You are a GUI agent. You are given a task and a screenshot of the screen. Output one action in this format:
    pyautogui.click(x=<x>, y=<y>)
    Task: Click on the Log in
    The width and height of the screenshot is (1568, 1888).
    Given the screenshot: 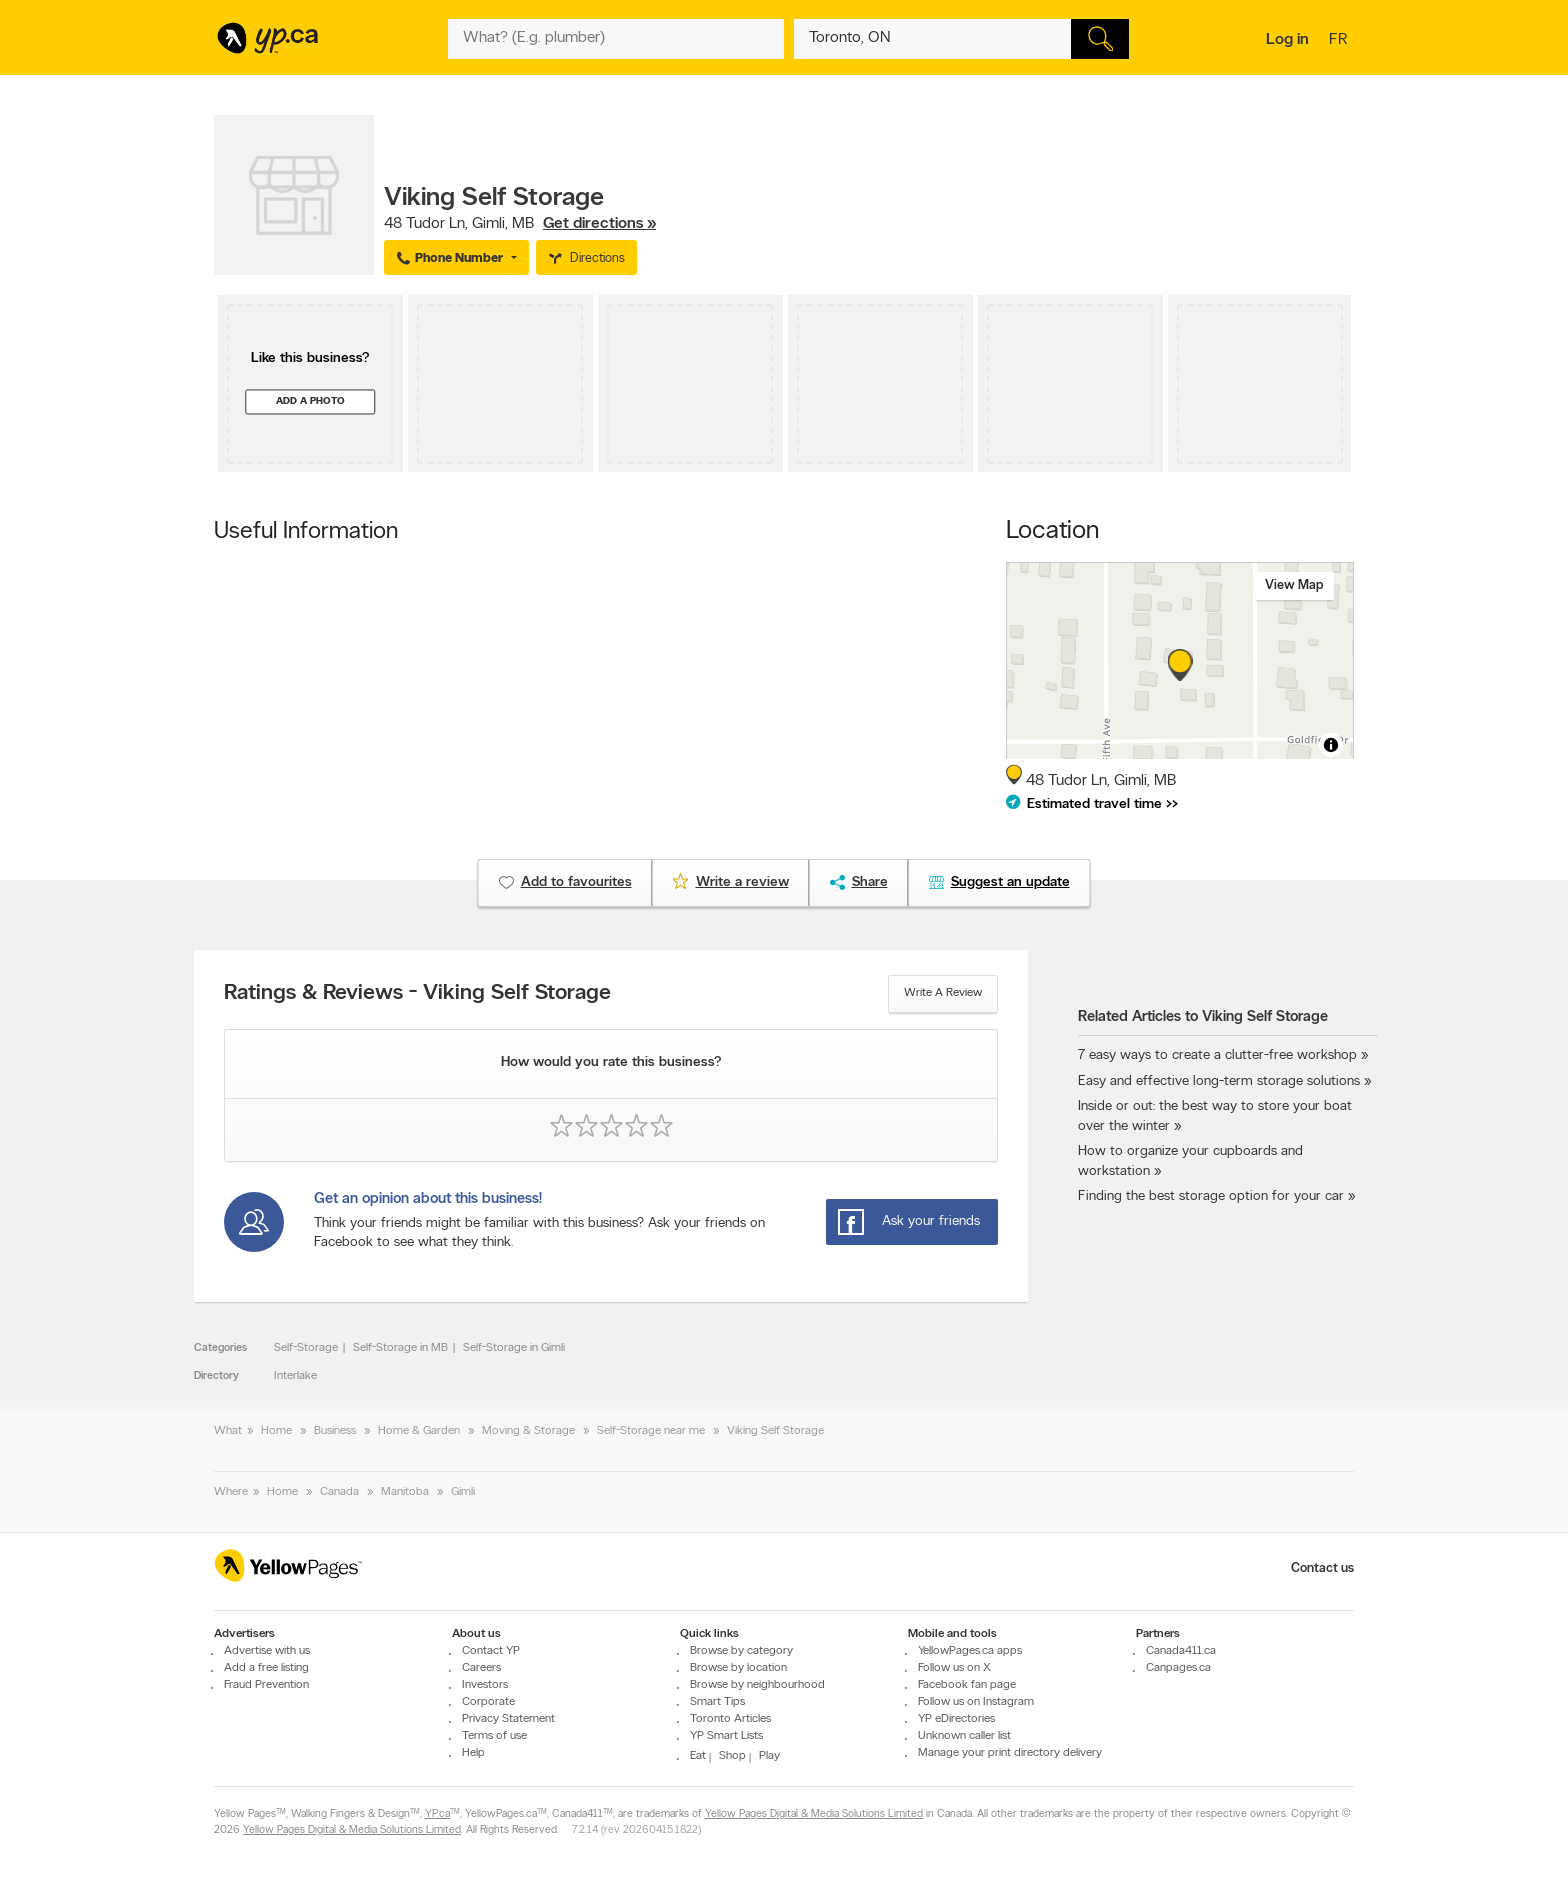 What is the action you would take?
    pyautogui.click(x=1287, y=40)
    